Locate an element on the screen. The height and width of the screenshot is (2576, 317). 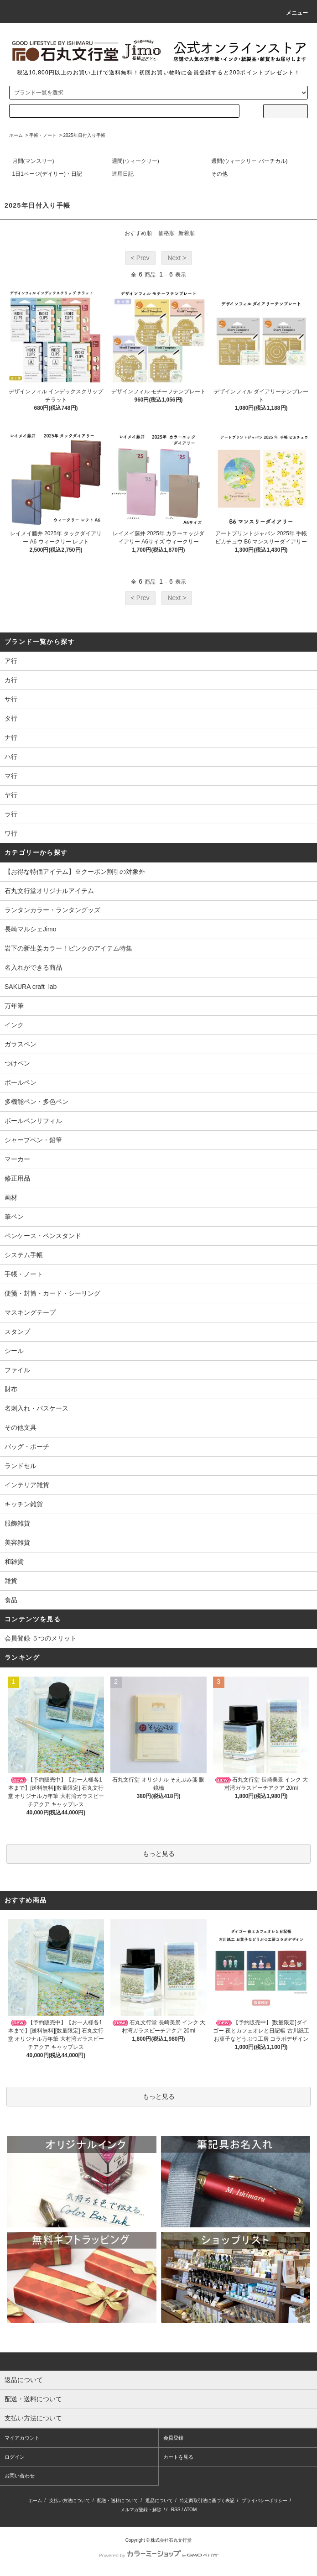
おすすめ順 is located at coordinates (138, 233).